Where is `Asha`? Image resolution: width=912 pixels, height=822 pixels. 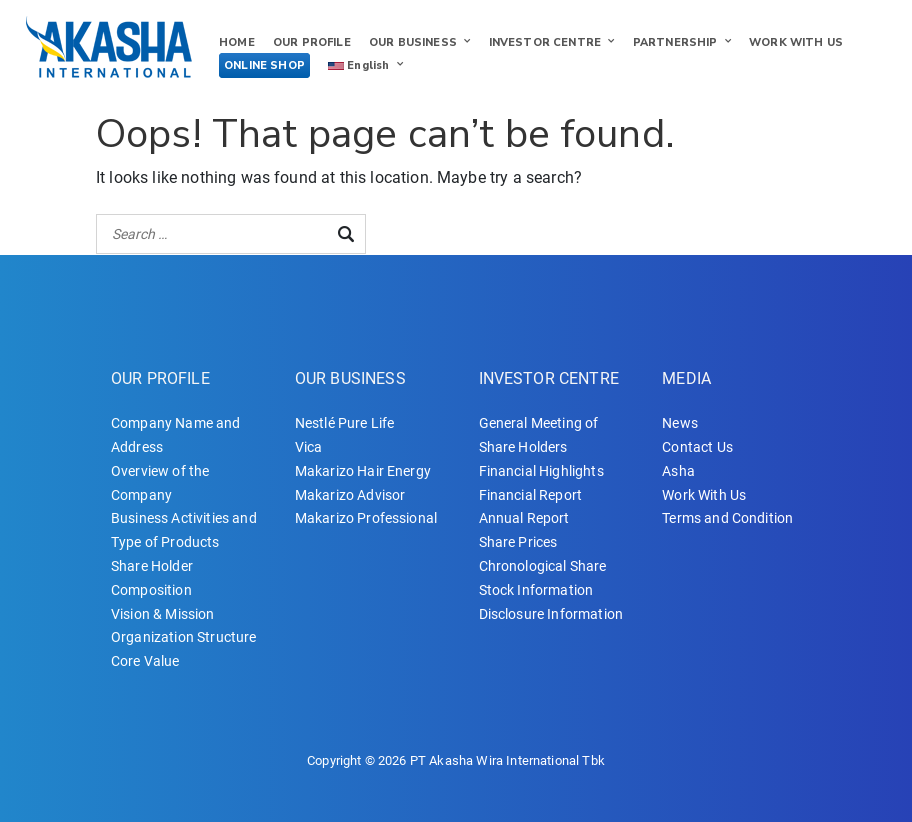 Asha is located at coordinates (678, 471).